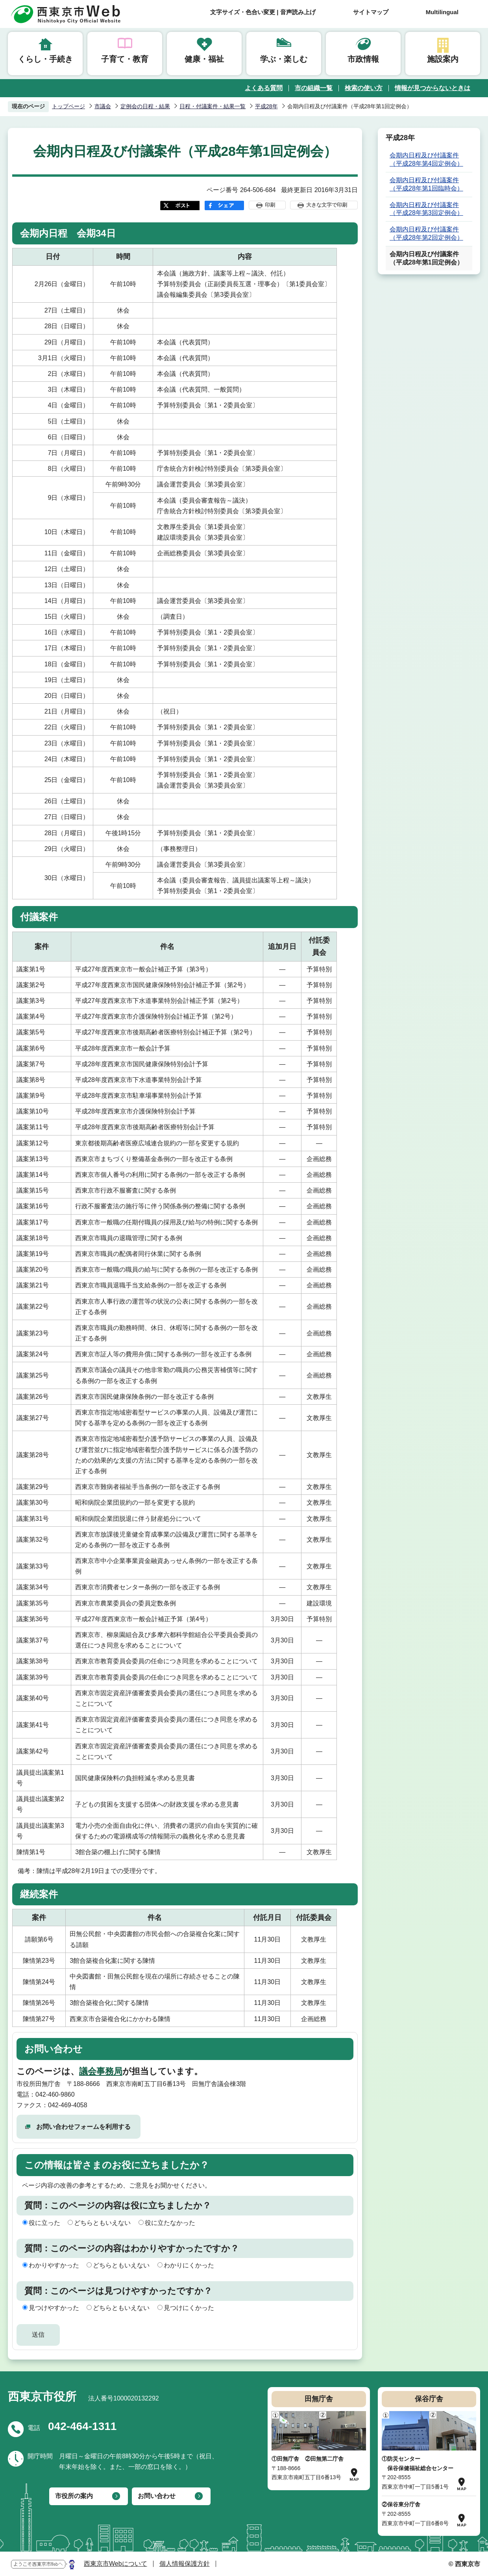 The height and width of the screenshot is (2576, 488). I want to click on 会期内日程及び付議案件（平成28年第1回臨時会）, so click(426, 184).